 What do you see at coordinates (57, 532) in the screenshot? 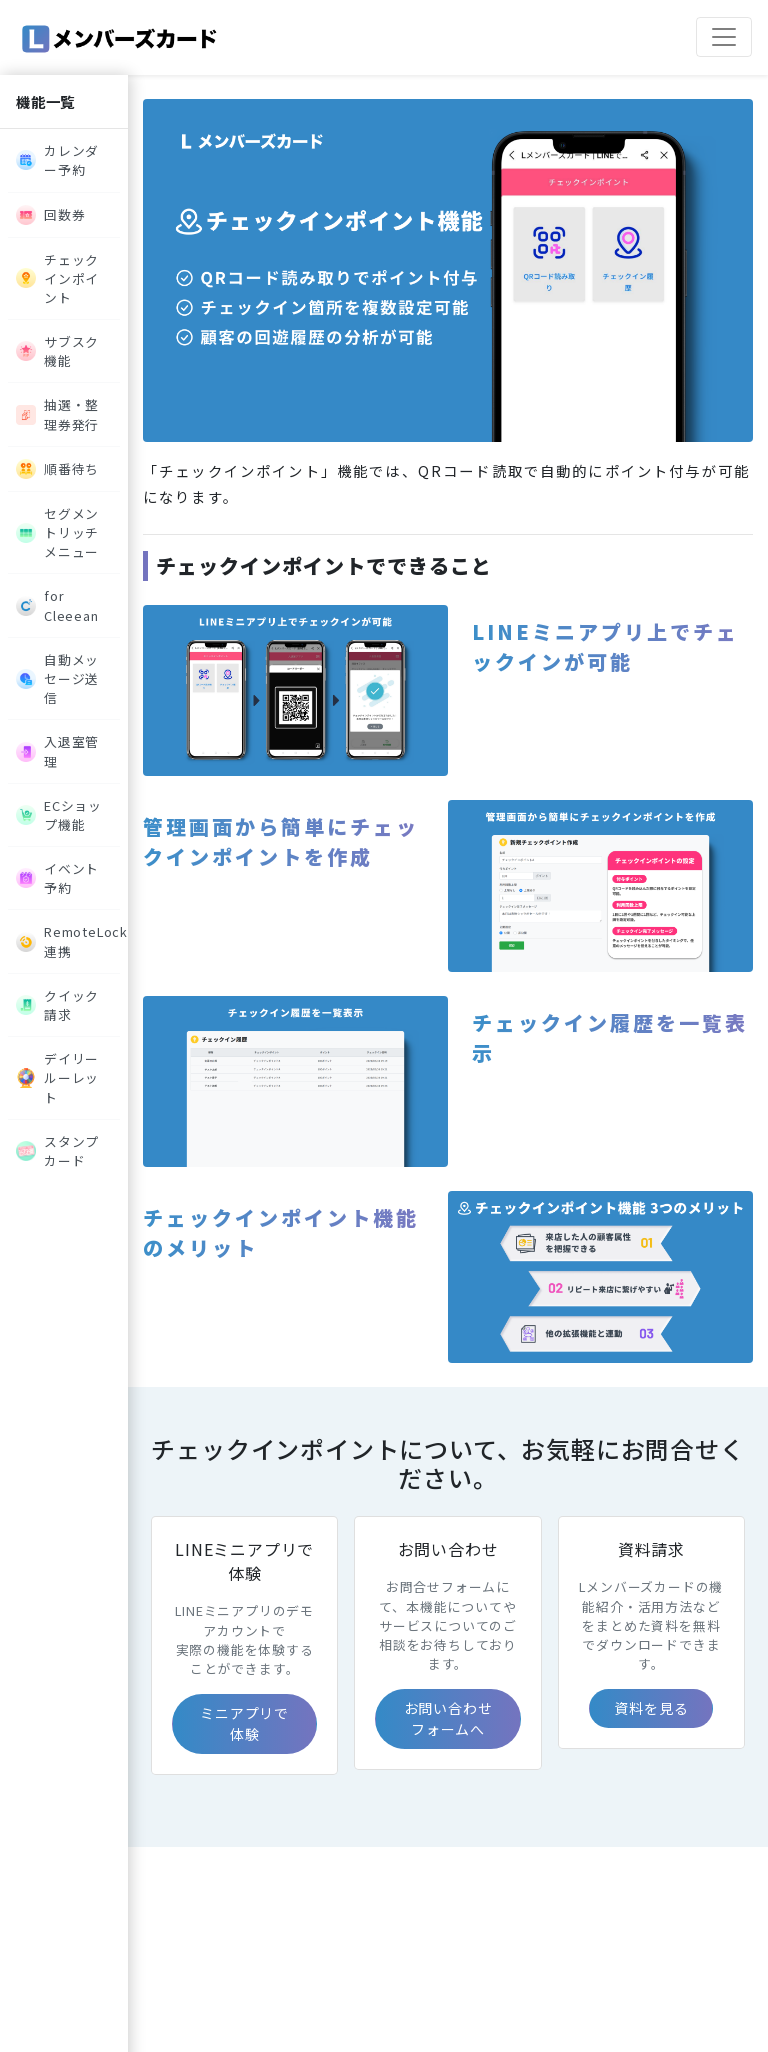
I see `セグメントリッチメニュー` at bounding box center [57, 532].